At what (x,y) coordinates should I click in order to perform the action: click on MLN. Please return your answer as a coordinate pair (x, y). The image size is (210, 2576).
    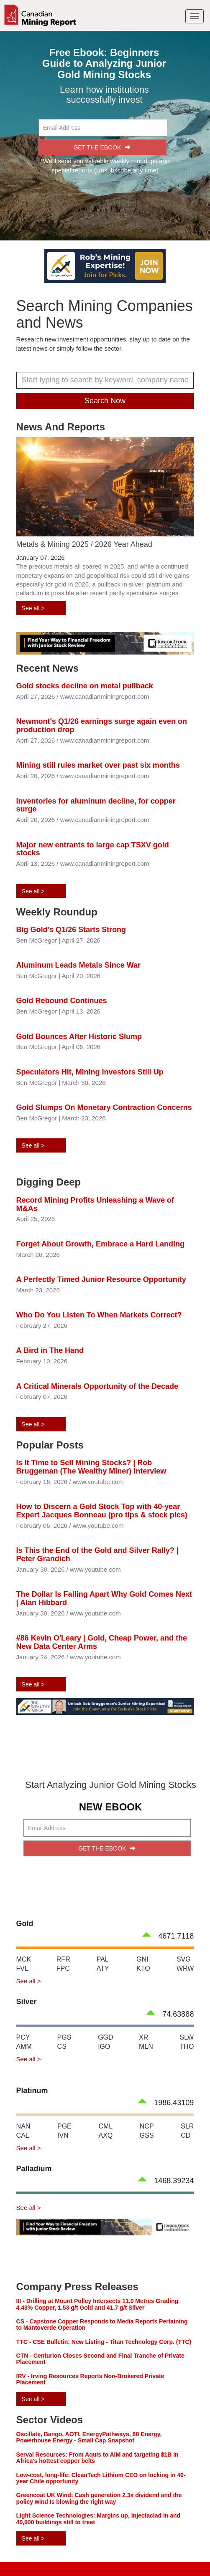
    Looking at the image, I should click on (146, 2046).